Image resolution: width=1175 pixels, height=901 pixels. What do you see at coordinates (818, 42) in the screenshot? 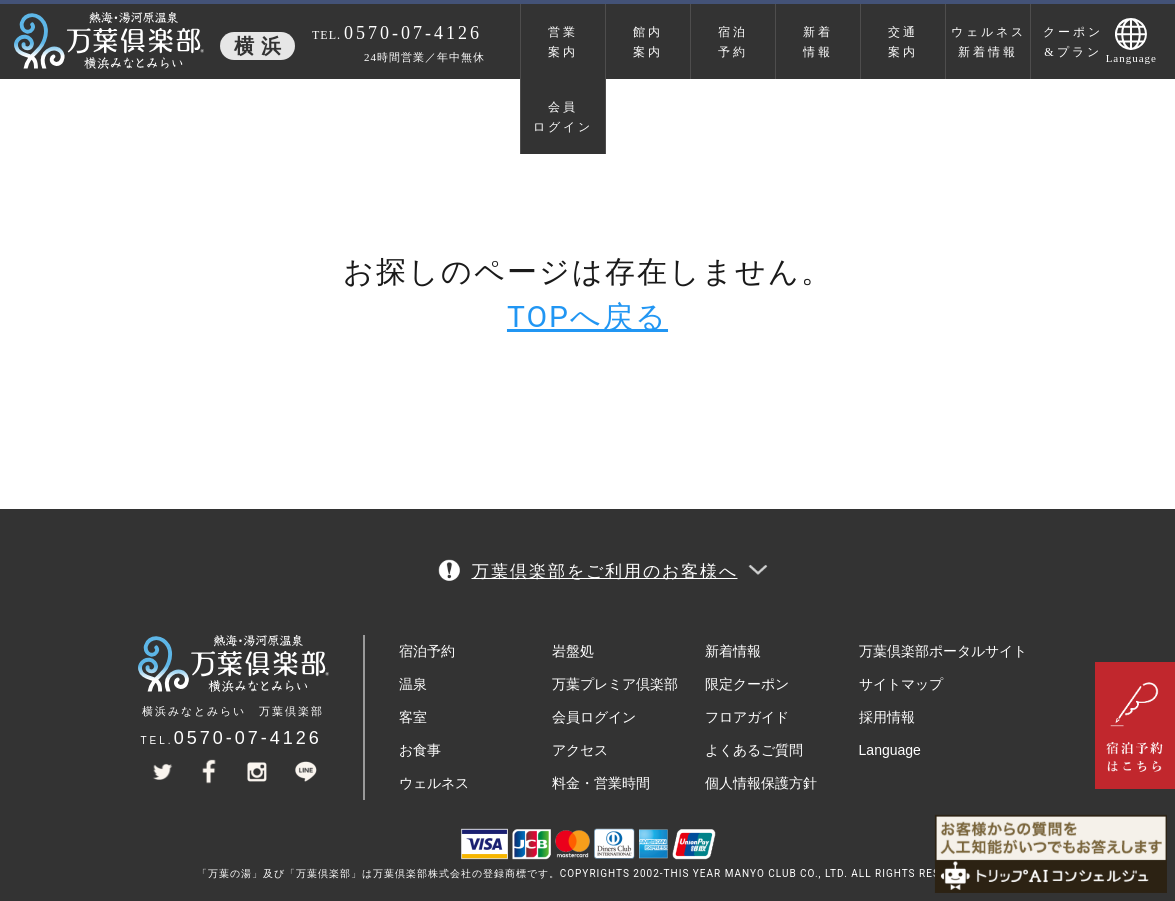
I see `新着情報` at bounding box center [818, 42].